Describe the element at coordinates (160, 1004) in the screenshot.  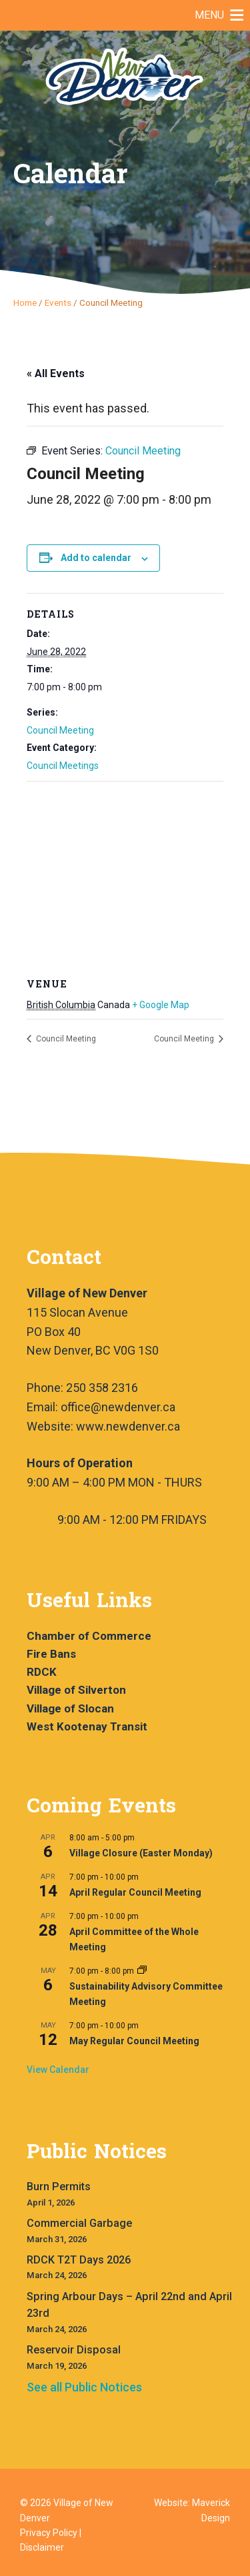
I see `+ Google Map` at that location.